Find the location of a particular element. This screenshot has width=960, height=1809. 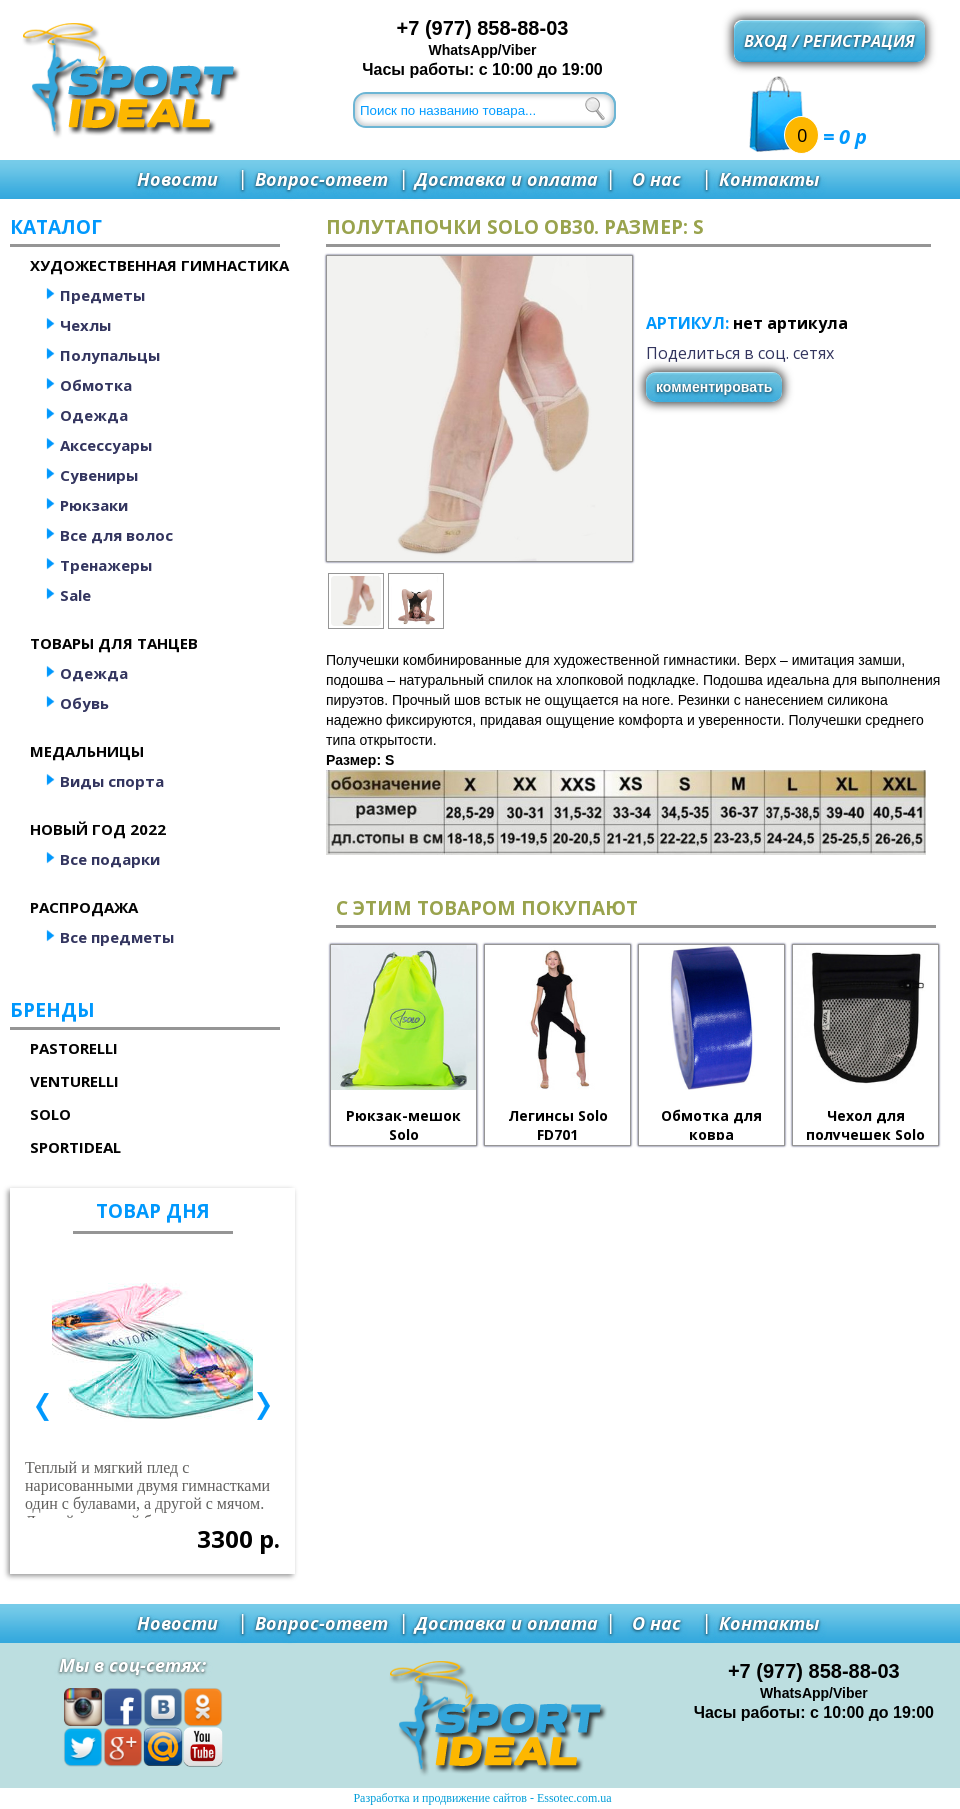

Тренажеры is located at coordinates (106, 565).